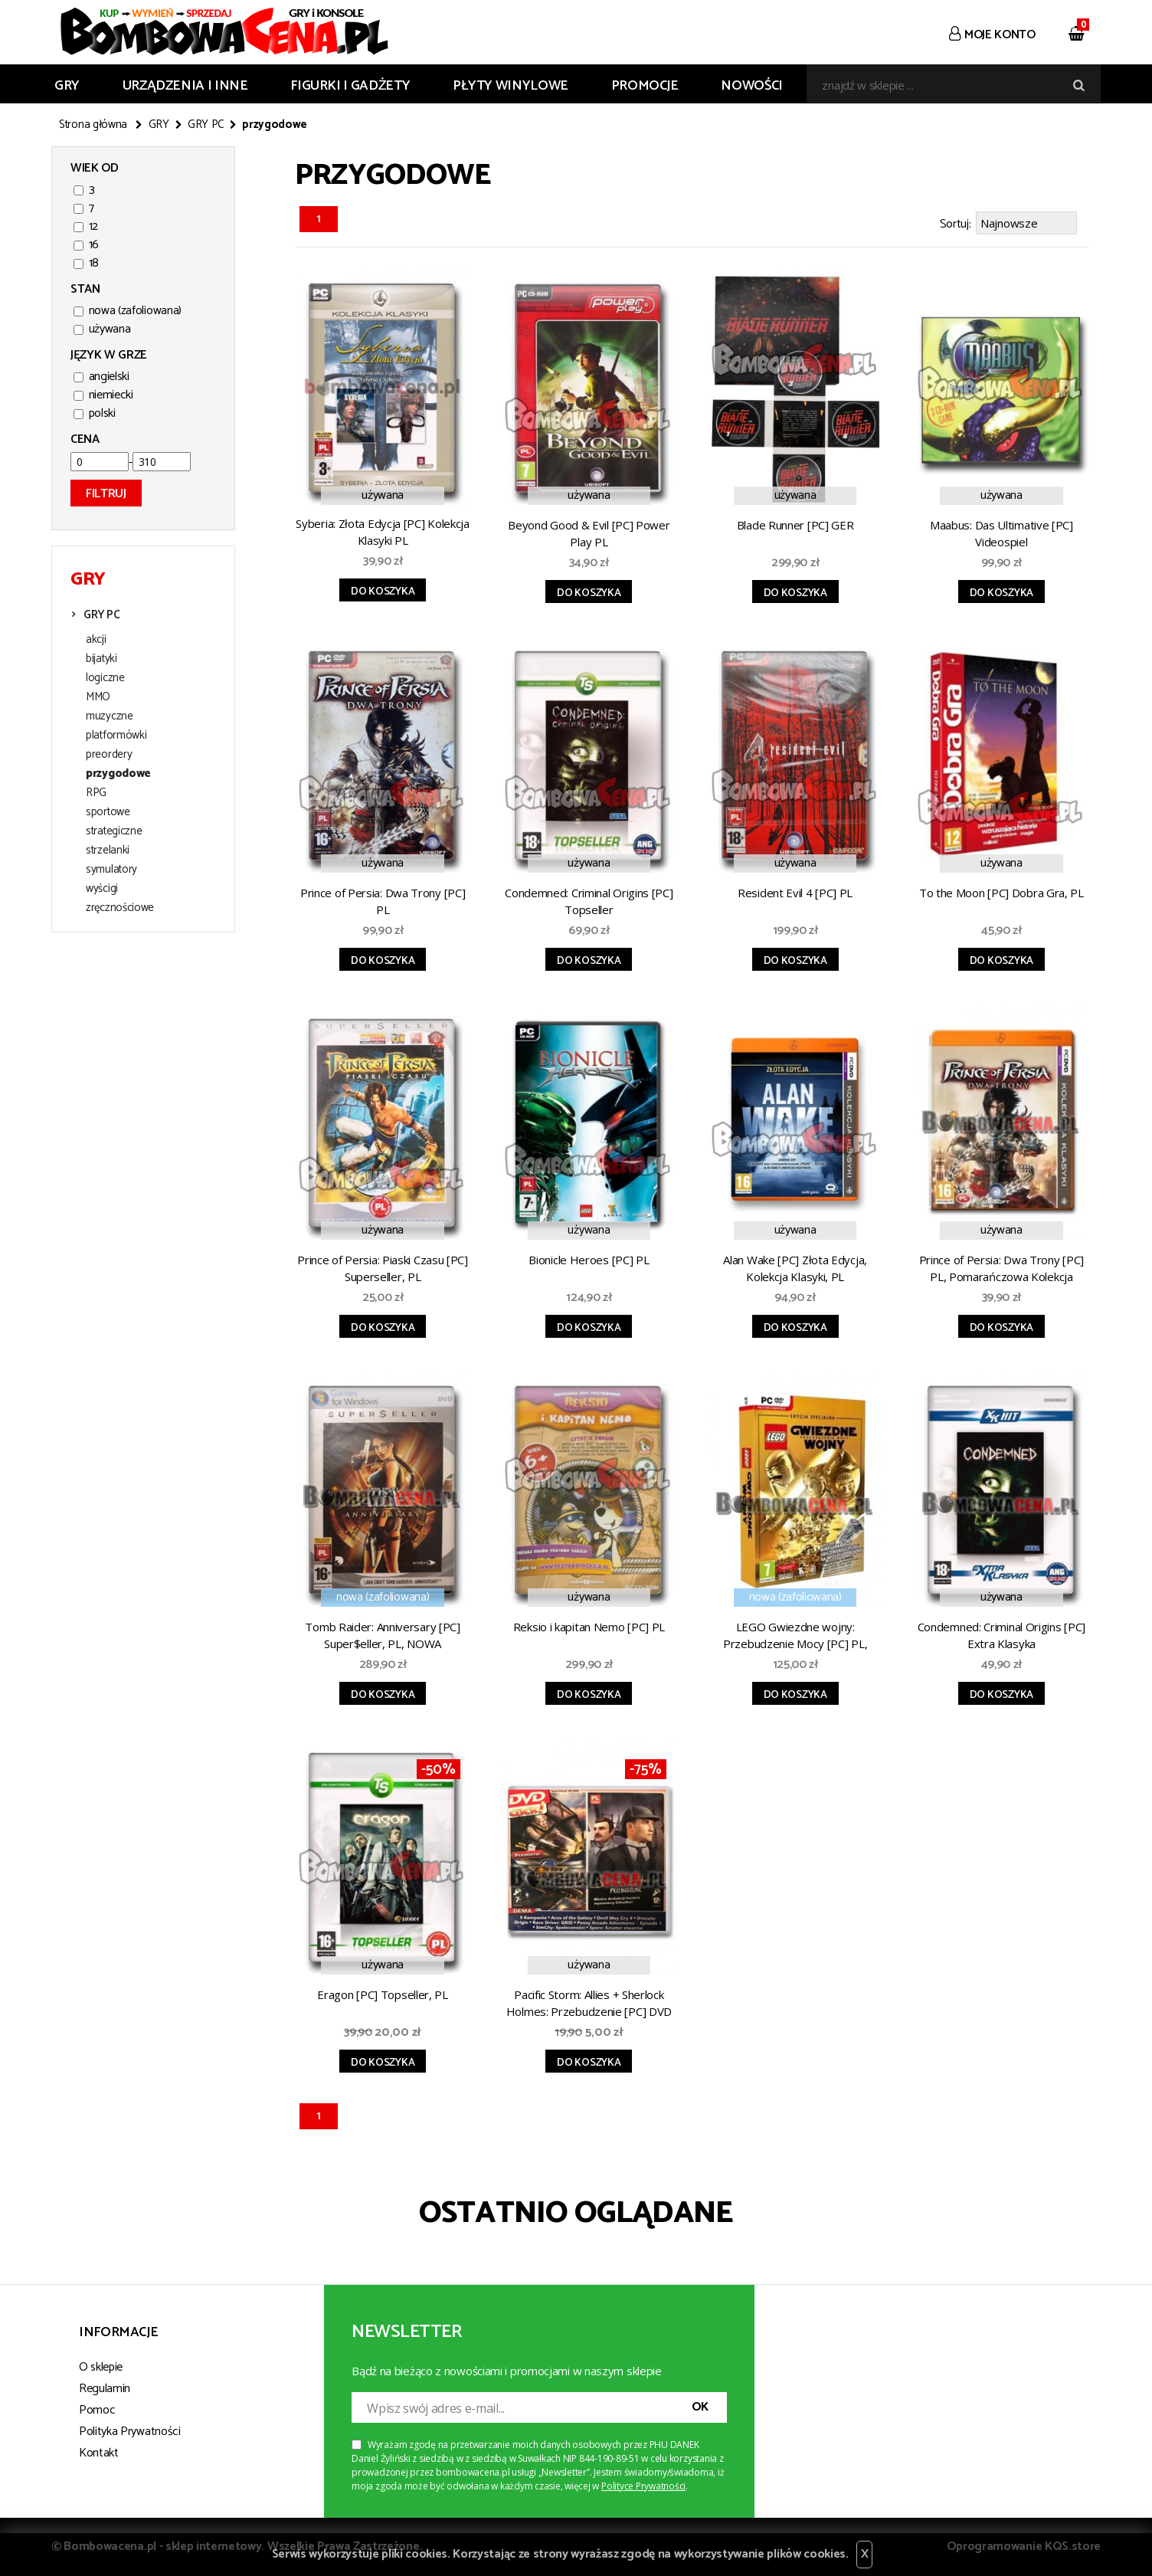 Image resolution: width=1152 pixels, height=2576 pixels. What do you see at coordinates (102, 889) in the screenshot?
I see `wyścigi` at bounding box center [102, 889].